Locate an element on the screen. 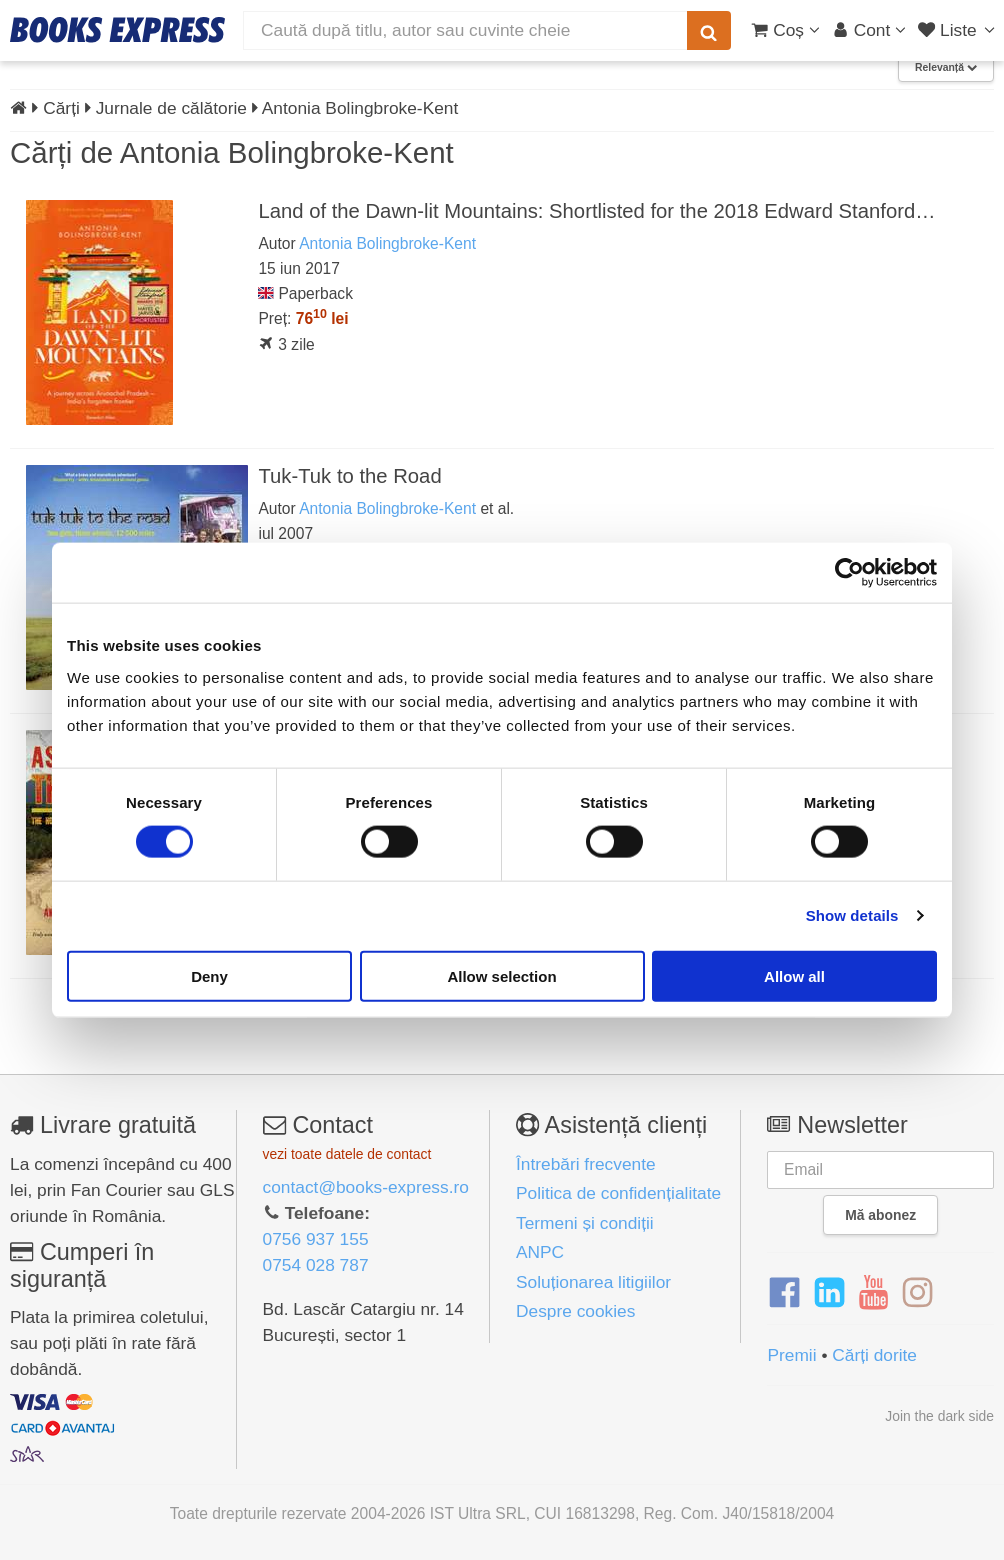 Image resolution: width=1004 pixels, height=1560 pixels. Despre cookies is located at coordinates (575, 1311).